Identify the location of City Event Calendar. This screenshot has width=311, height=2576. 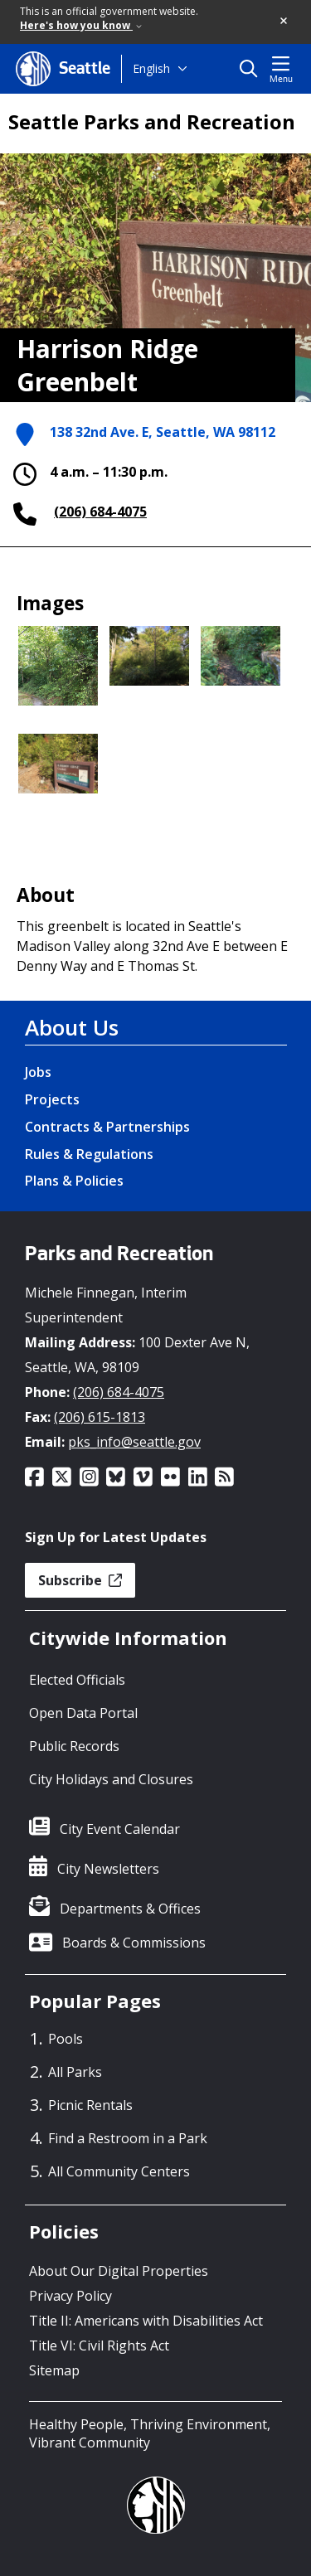
(120, 1829).